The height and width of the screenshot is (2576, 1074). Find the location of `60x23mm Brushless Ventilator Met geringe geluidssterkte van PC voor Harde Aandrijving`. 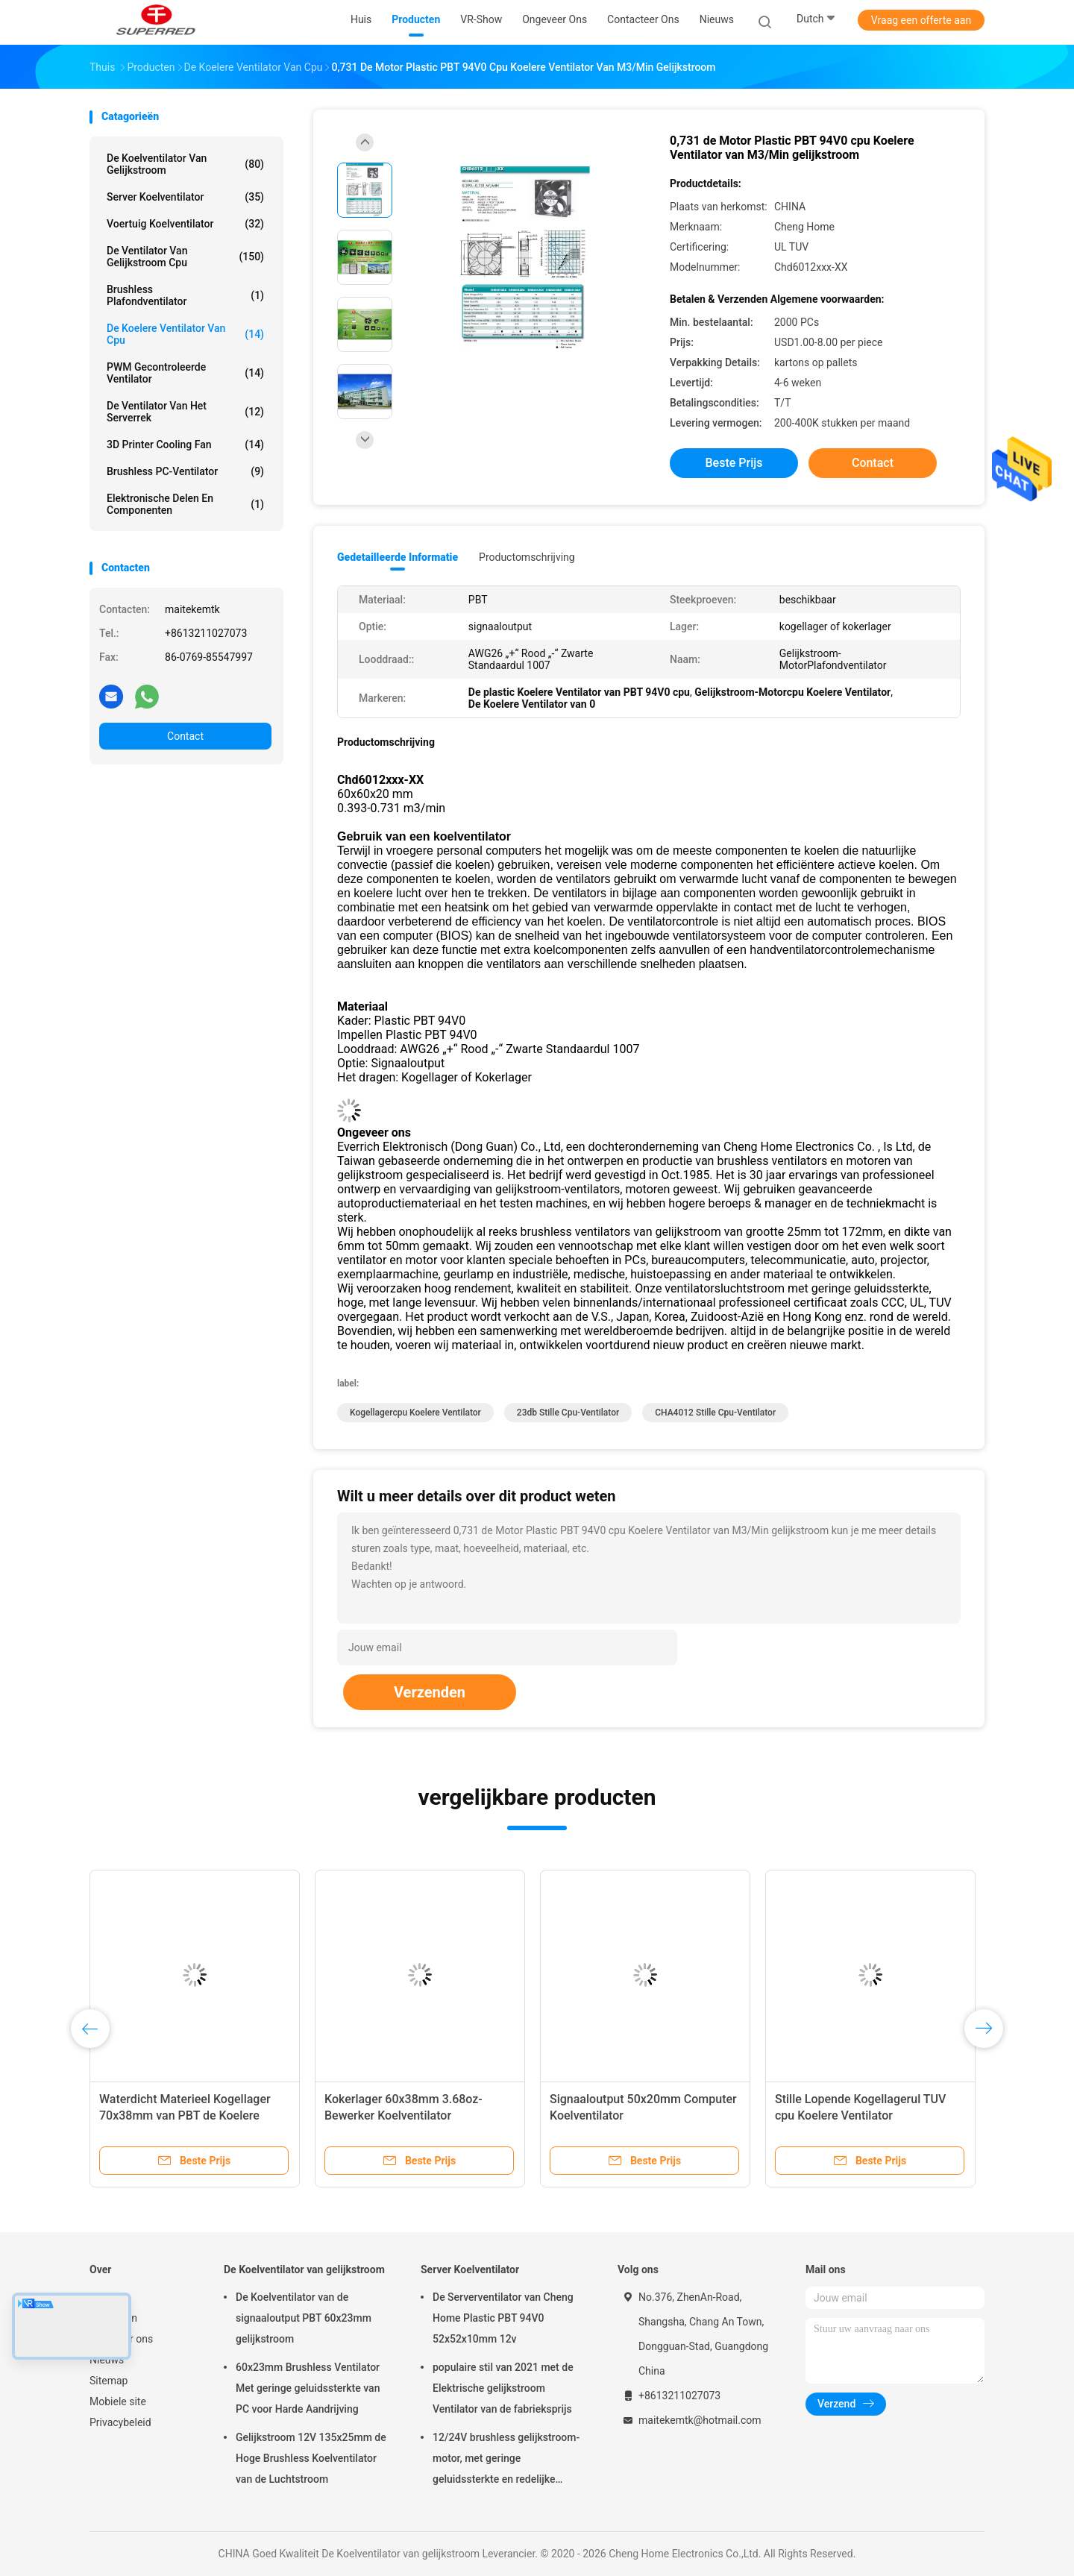

60x23mm Brushless Ventilator Met geringe geluidssterkte van PC voor Harde Aandrijving is located at coordinates (308, 2388).